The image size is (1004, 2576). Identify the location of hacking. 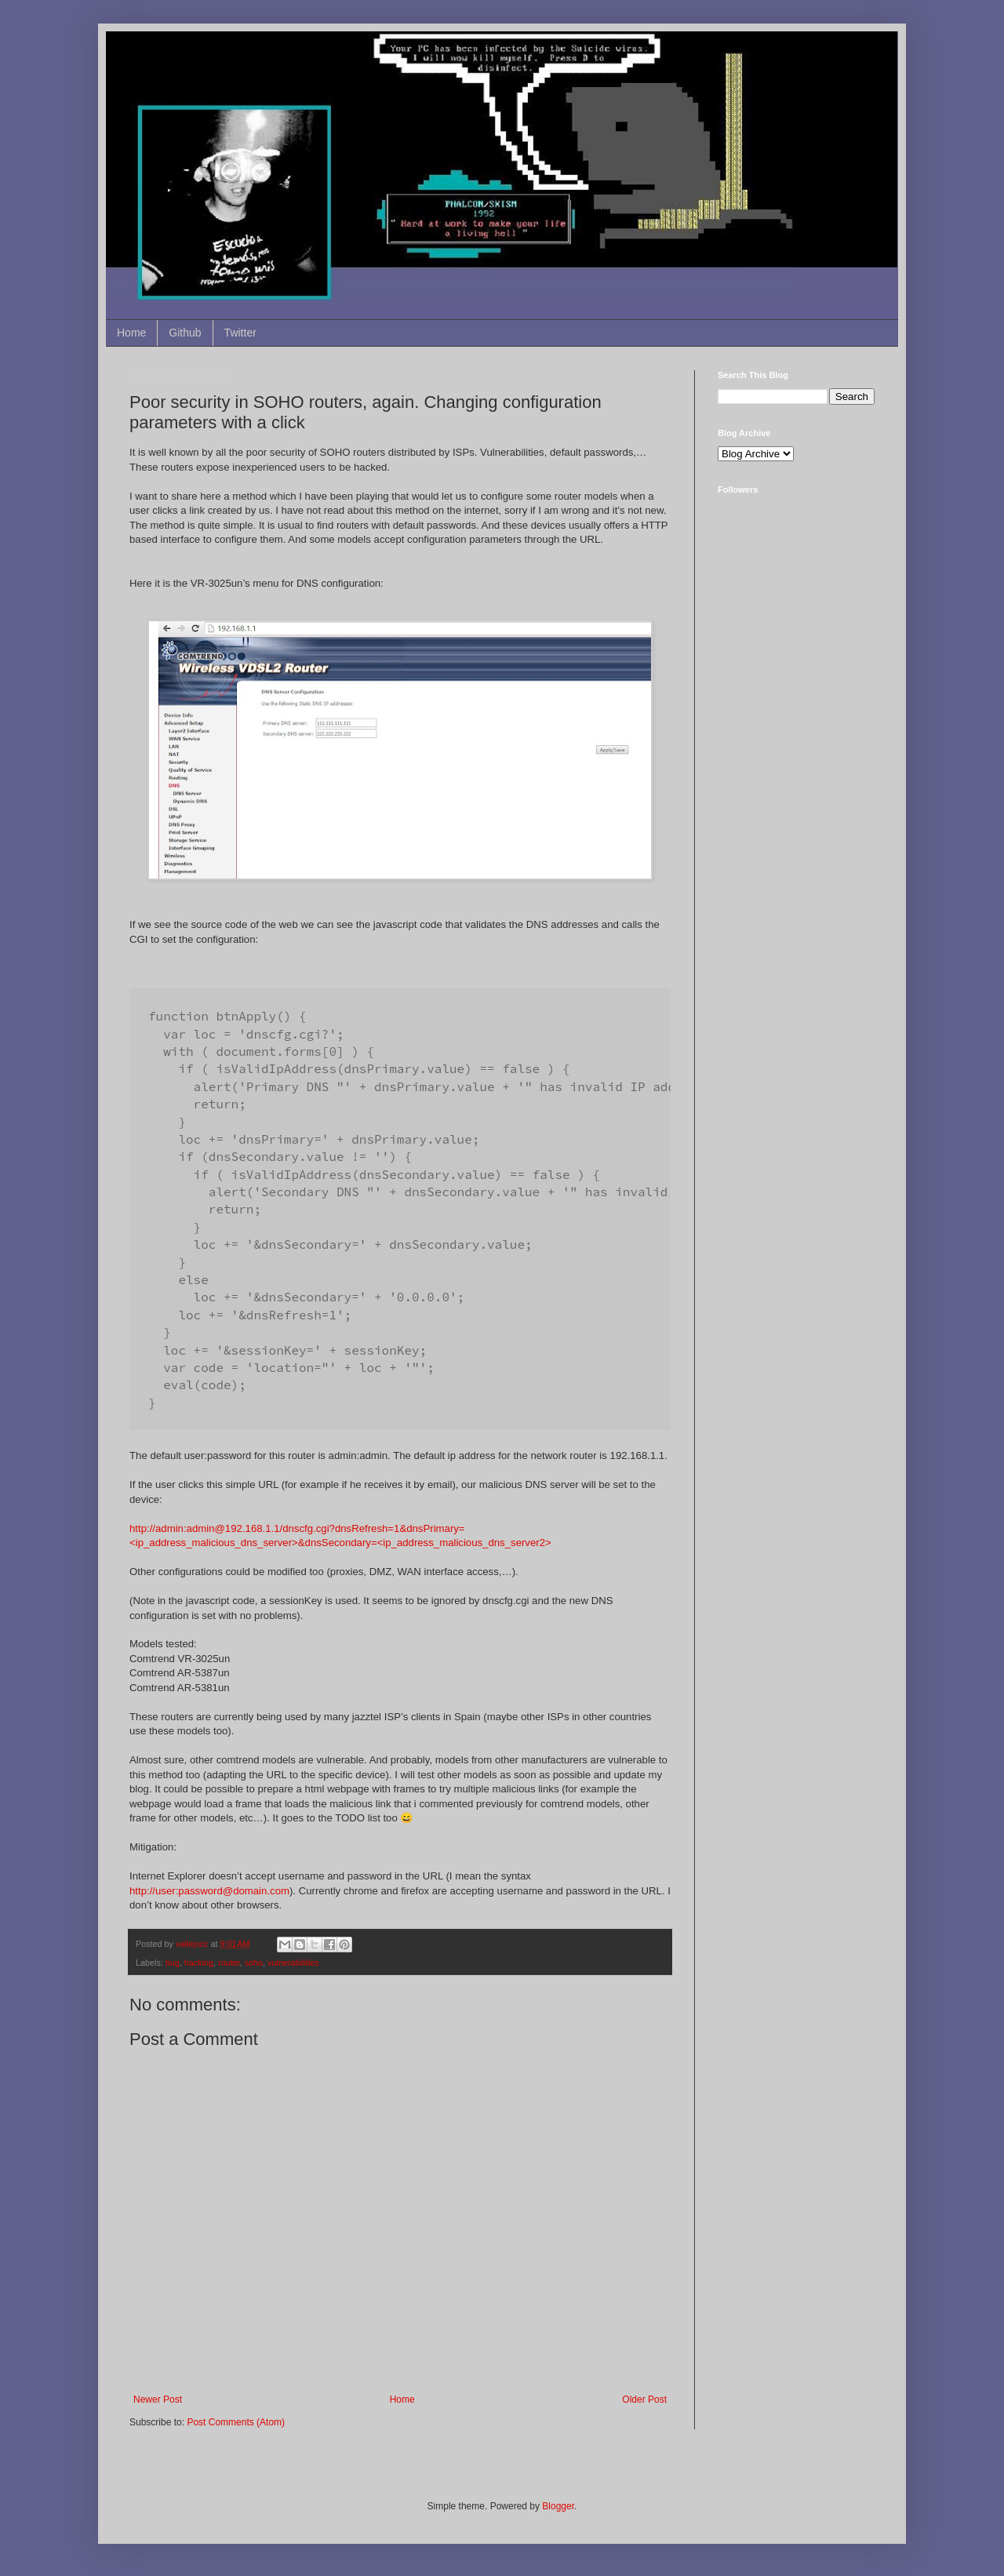
(198, 1962).